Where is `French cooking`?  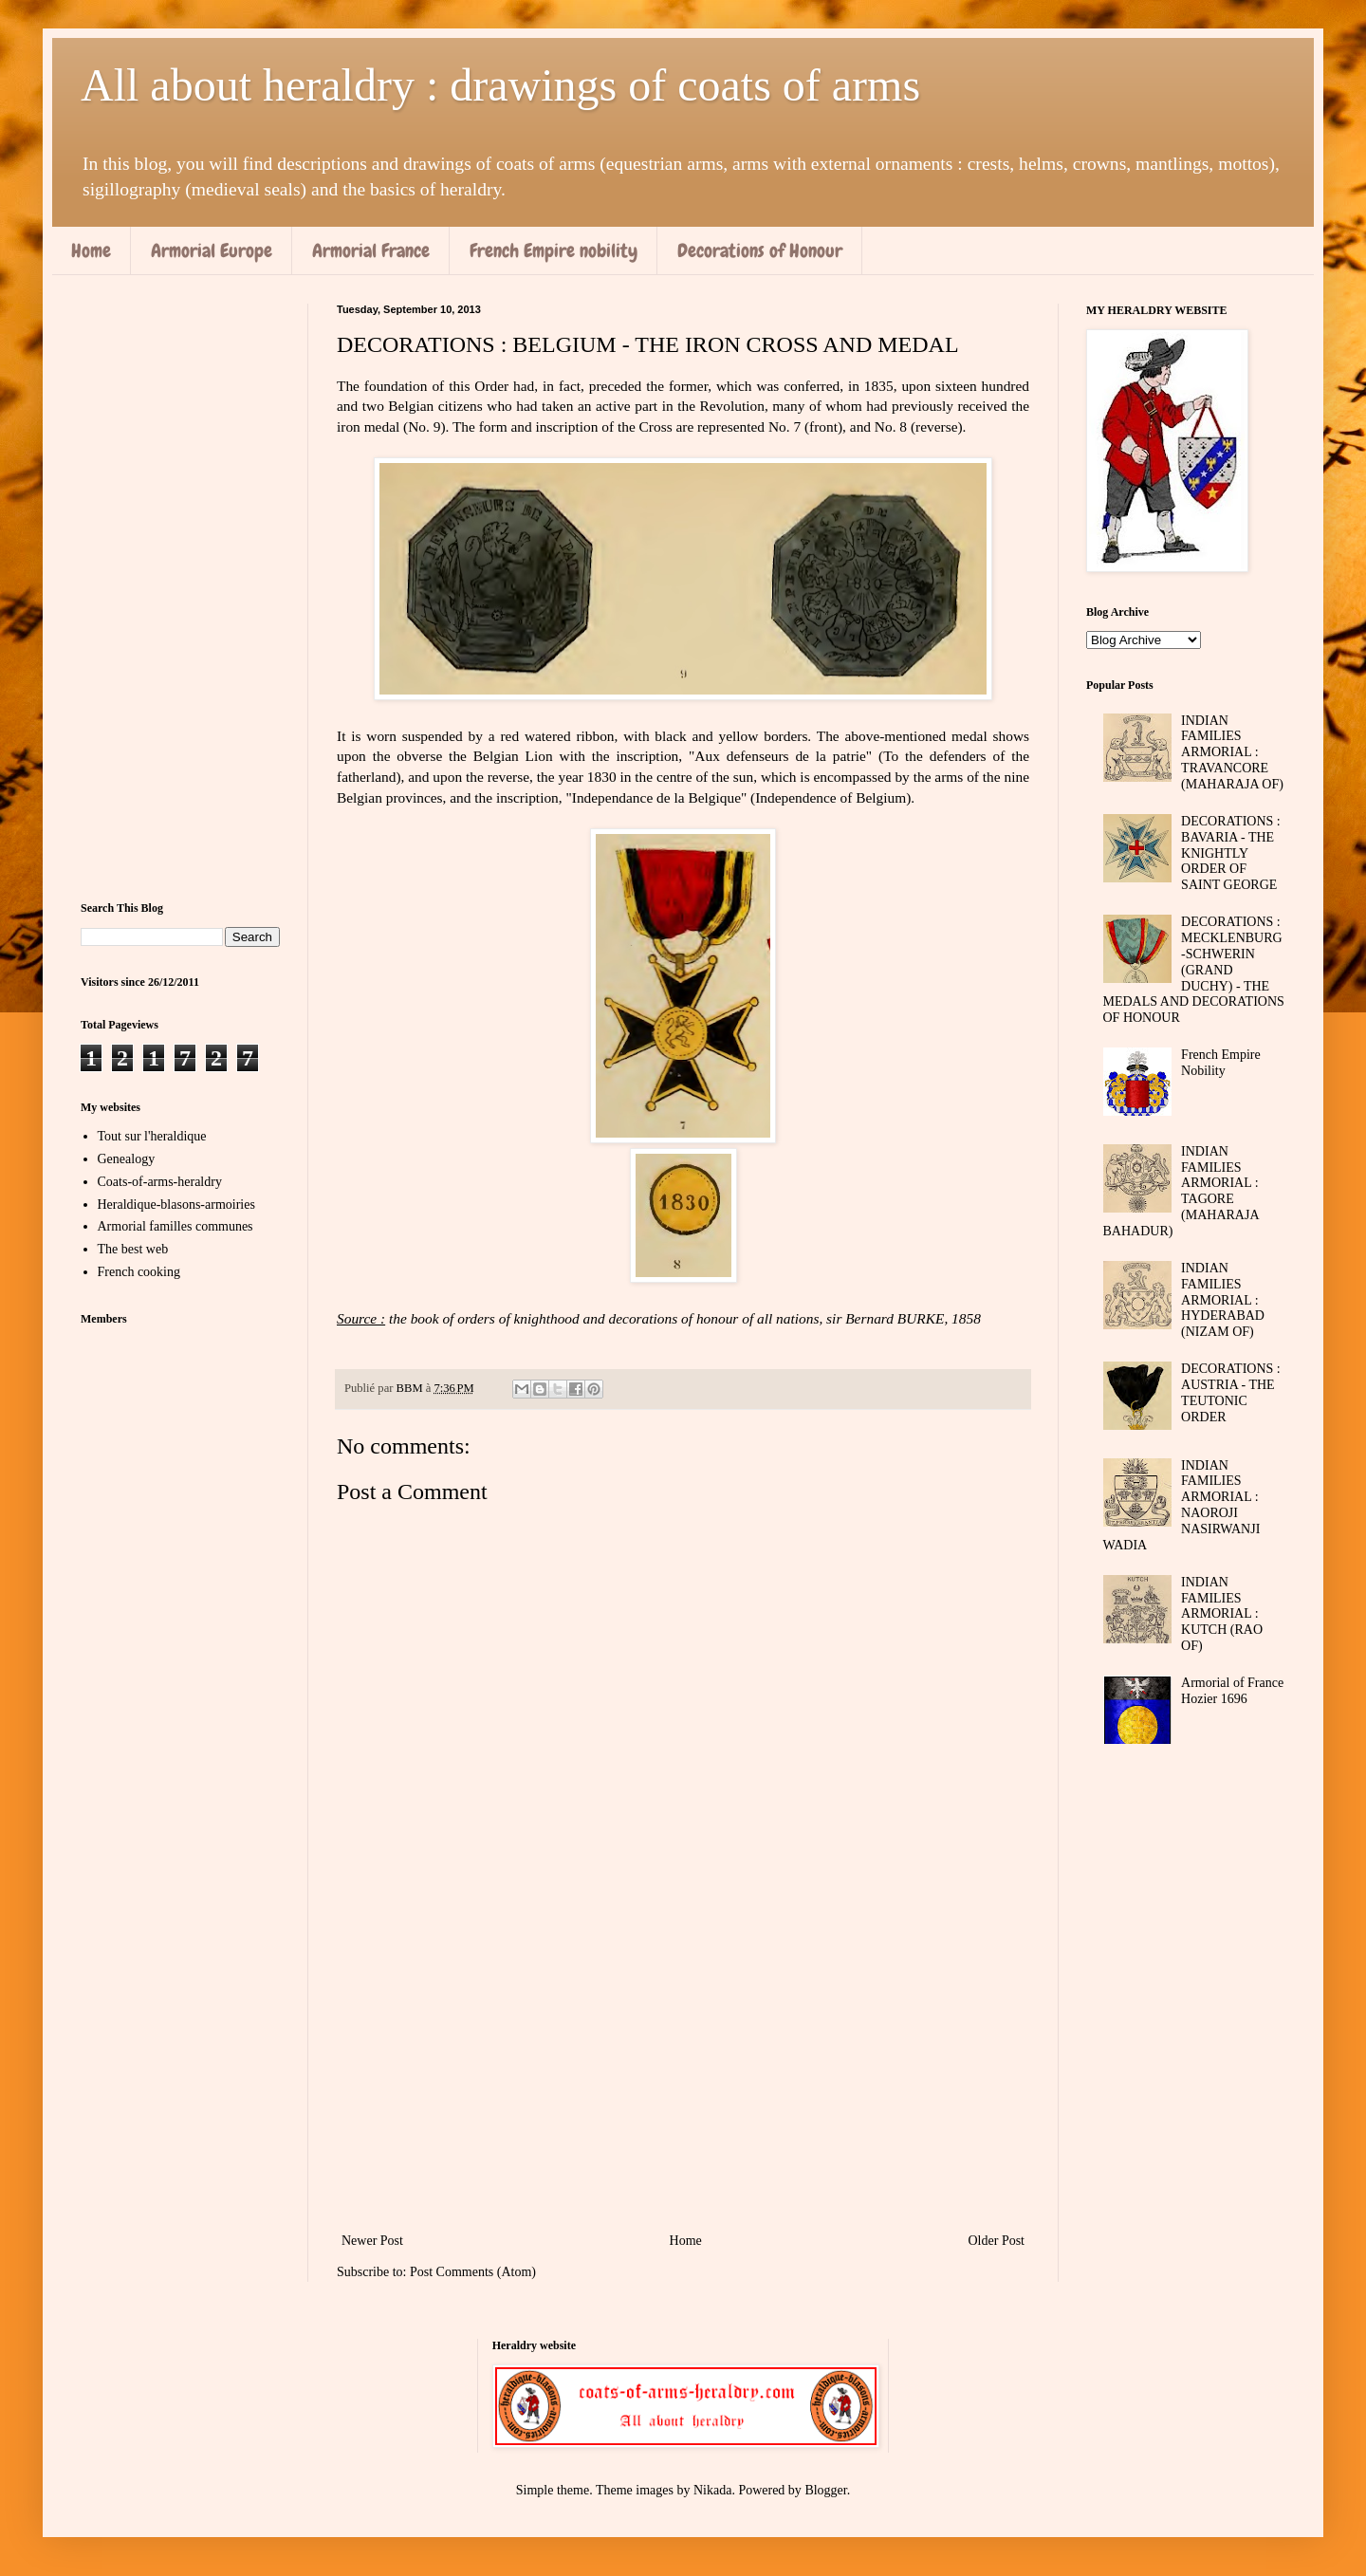
French cooking is located at coordinates (139, 1272).